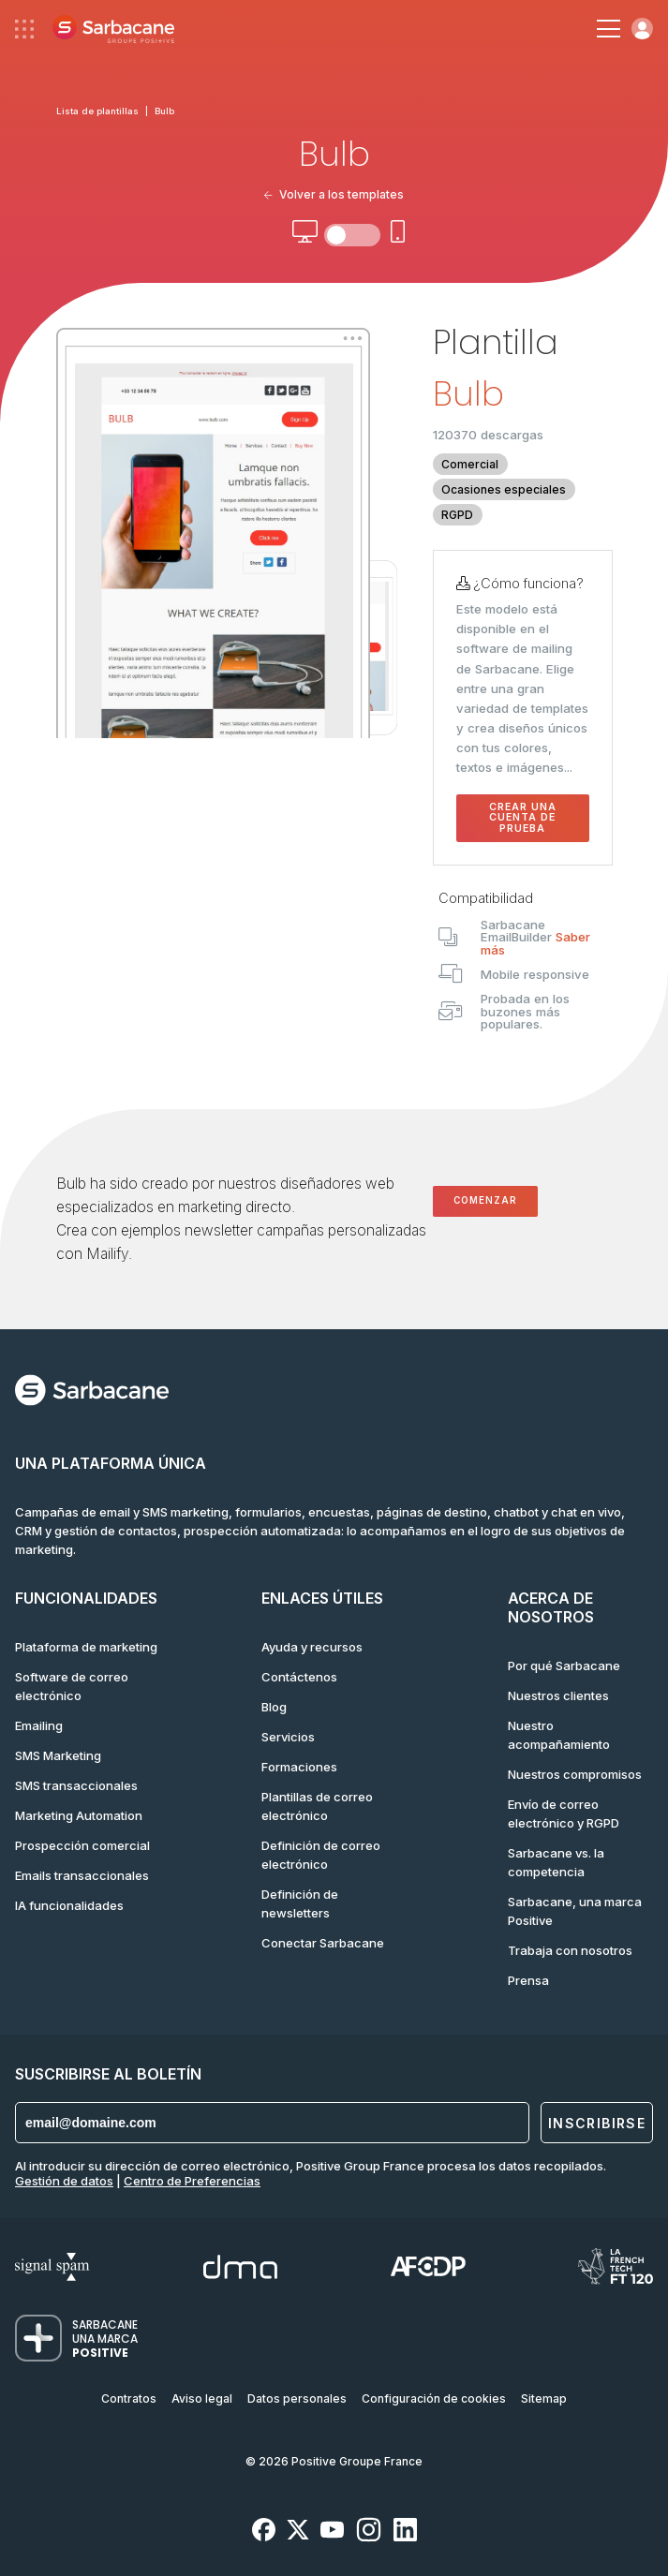 Image resolution: width=668 pixels, height=2576 pixels. Describe the element at coordinates (528, 1980) in the screenshot. I see `Prensa` at that location.